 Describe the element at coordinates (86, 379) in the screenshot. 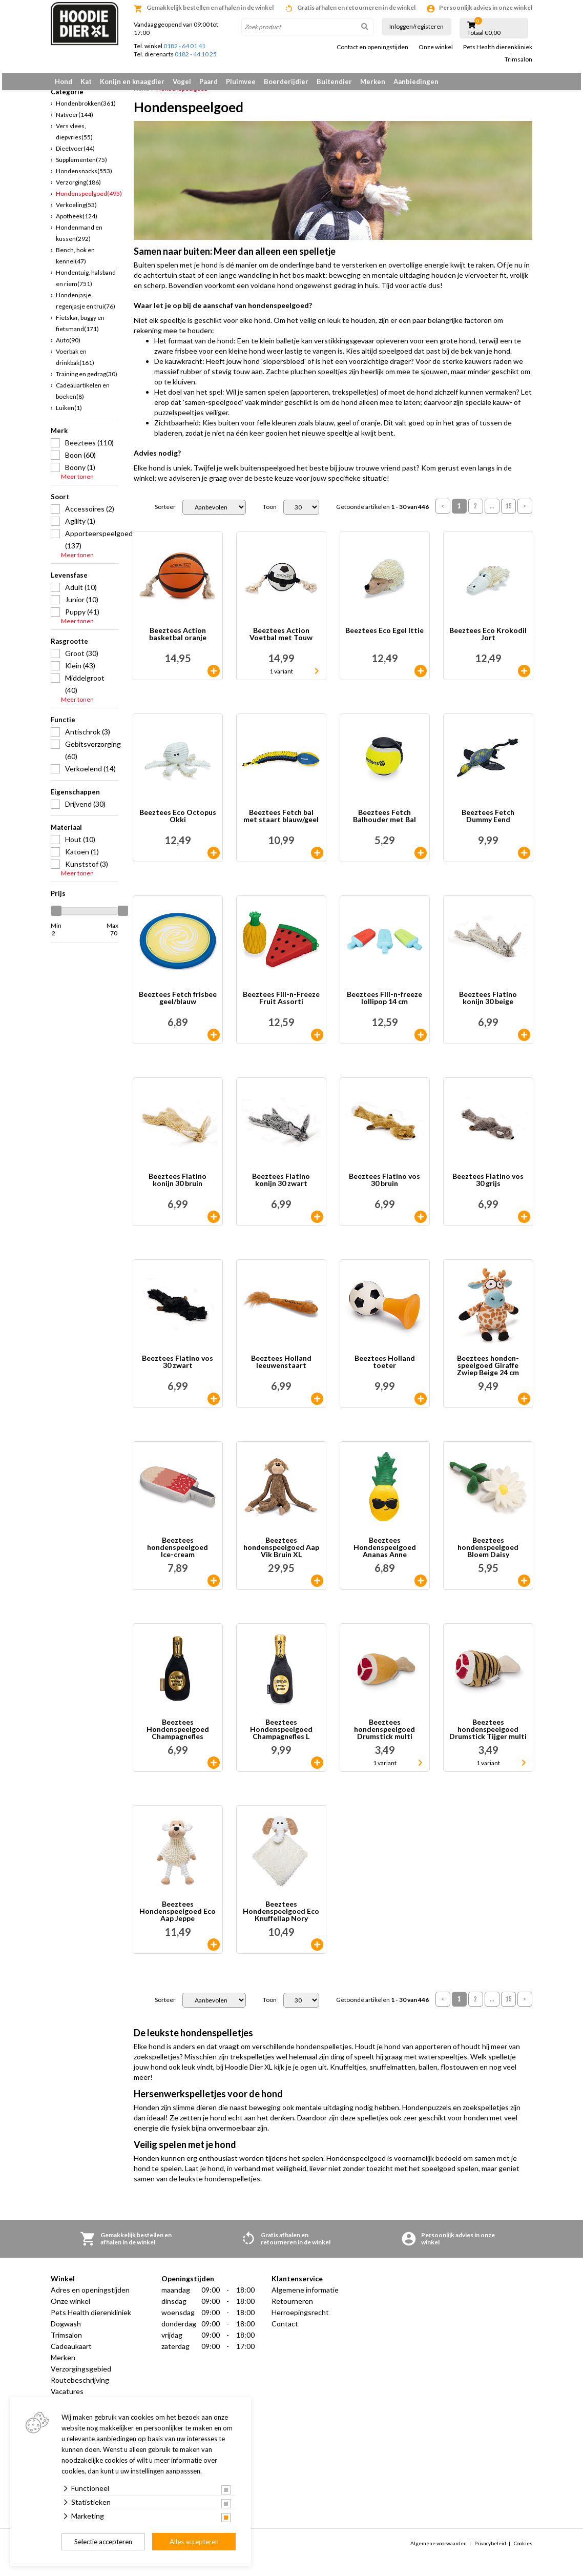

I see `Training en gedrag` at that location.